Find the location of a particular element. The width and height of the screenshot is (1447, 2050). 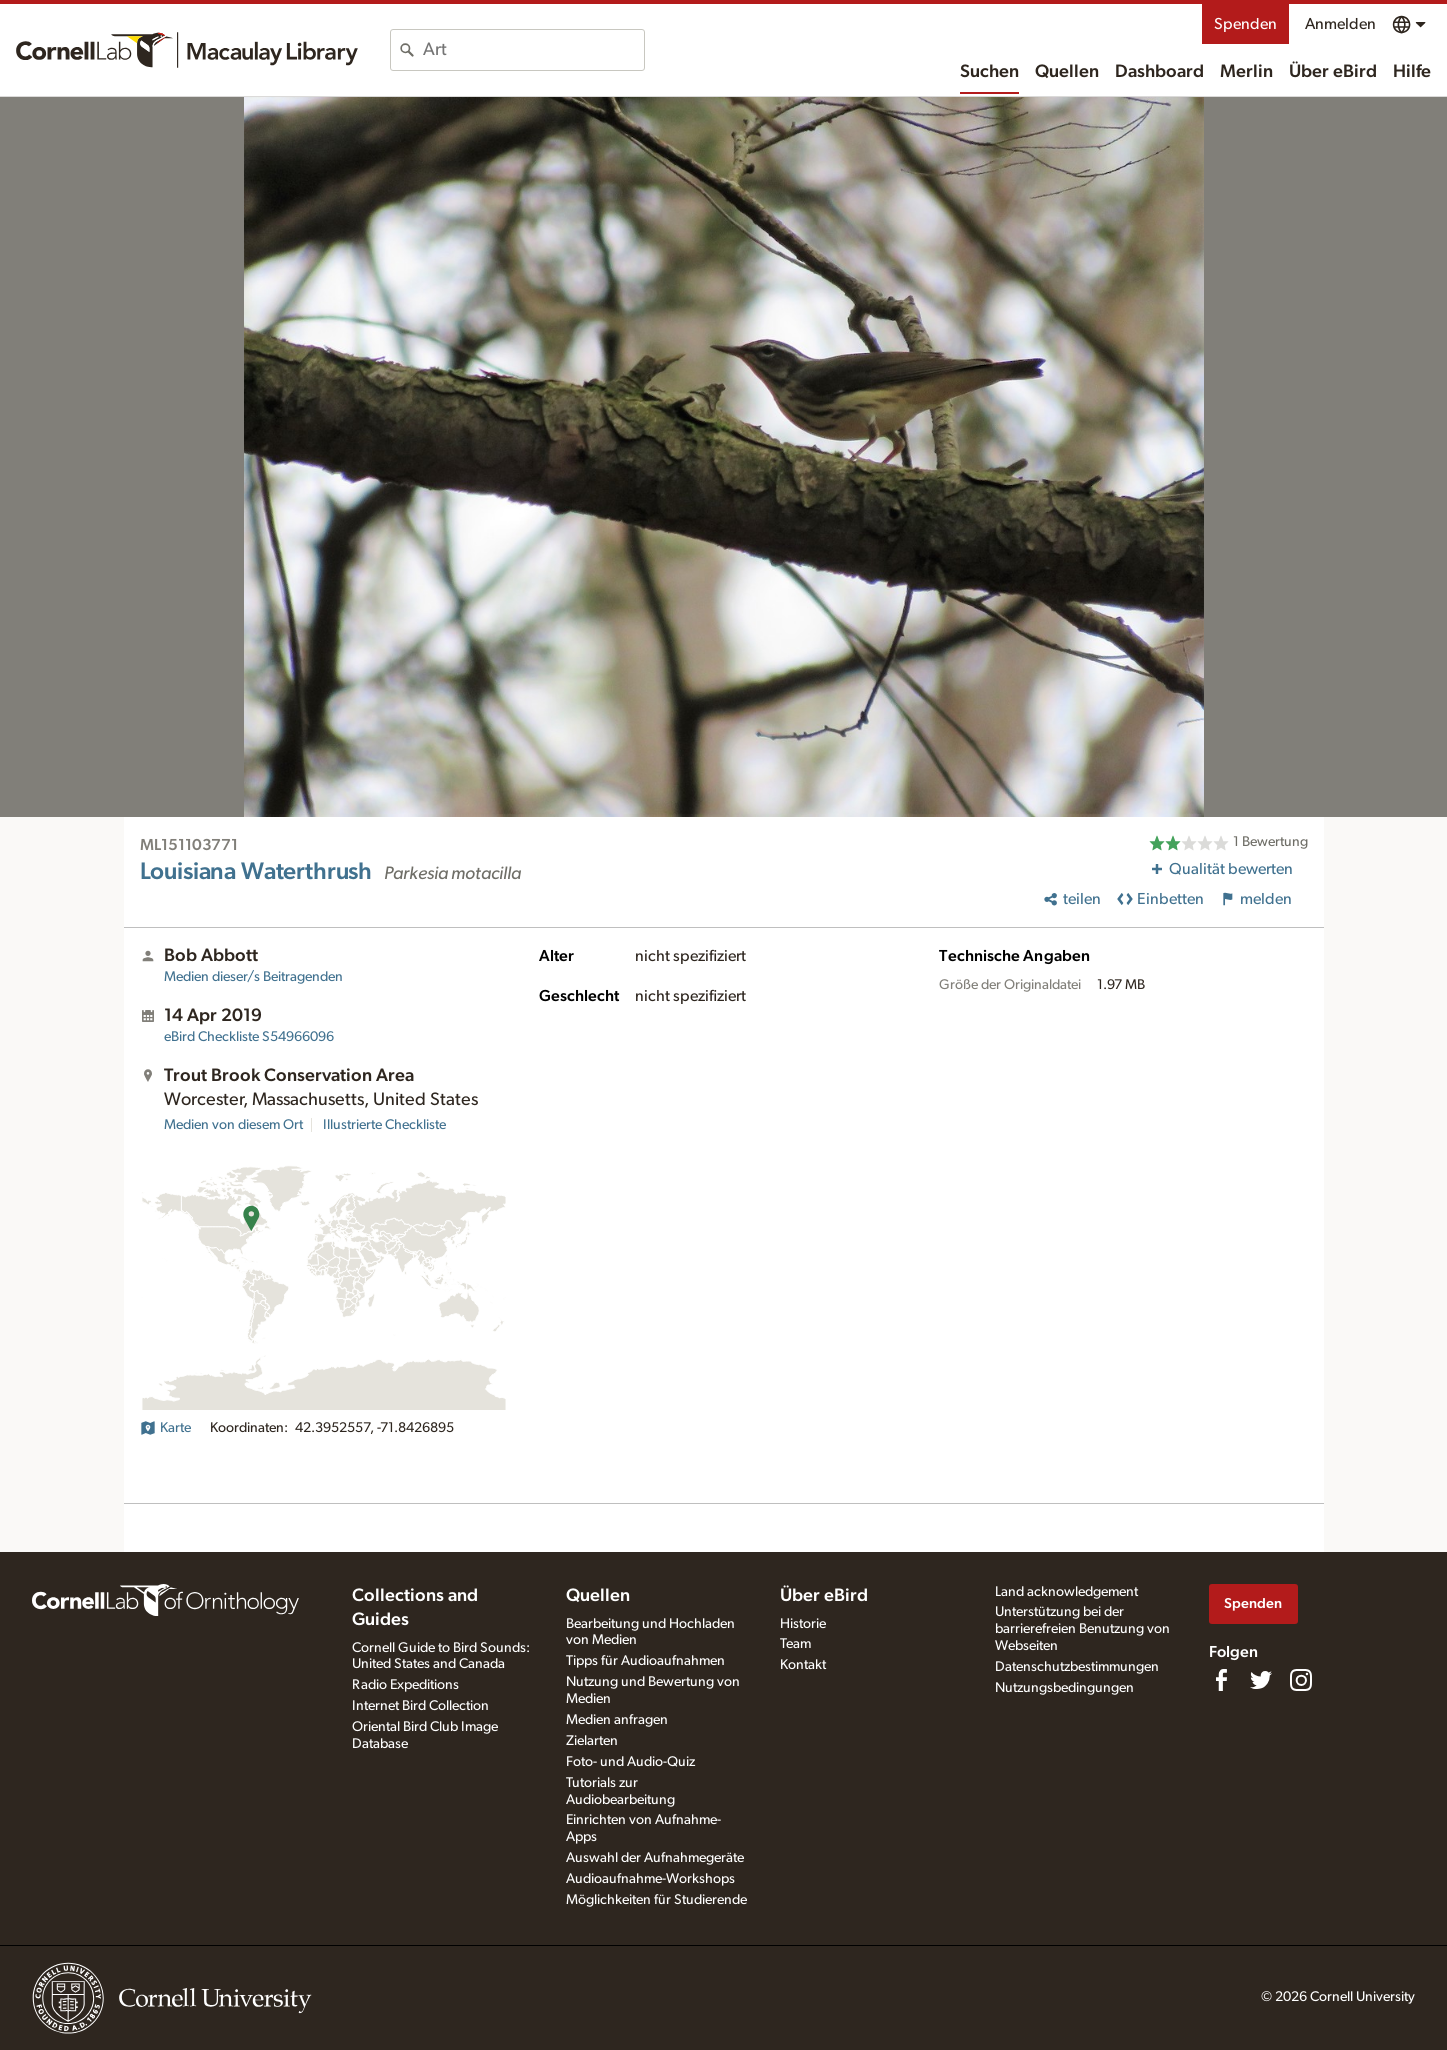

Medien dieser/s Beitragenden is located at coordinates (253, 977).